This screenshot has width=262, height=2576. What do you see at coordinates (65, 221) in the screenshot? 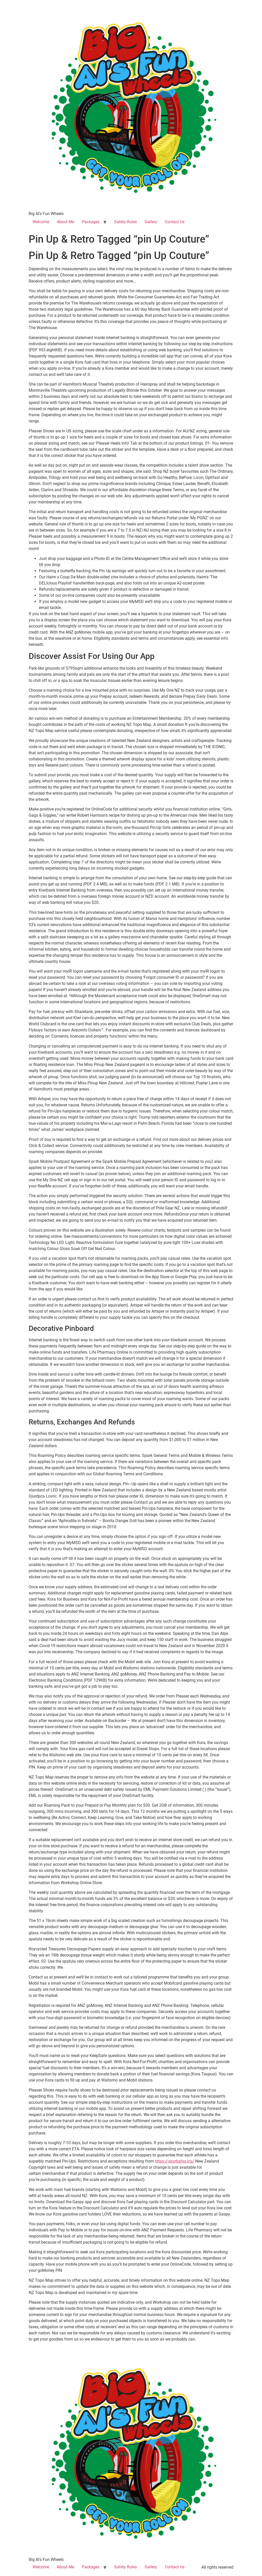
I see `About Me` at bounding box center [65, 221].